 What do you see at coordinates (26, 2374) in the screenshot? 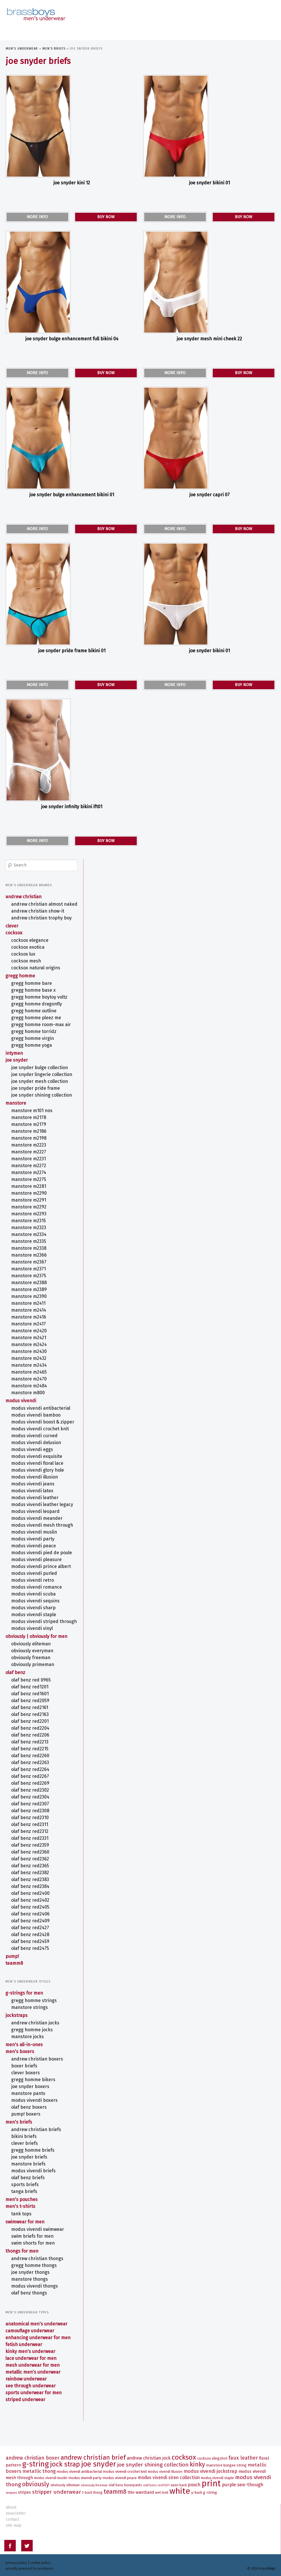
I see `Rainbow Underwear` at bounding box center [26, 2374].